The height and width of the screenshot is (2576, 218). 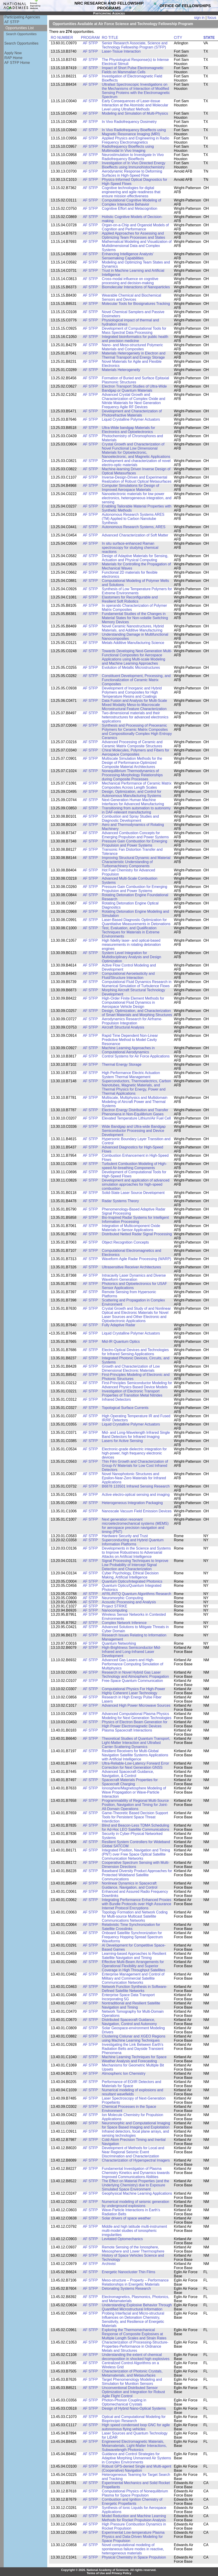 I want to click on Evolution of Metallic Microstructures, so click(x=131, y=667).